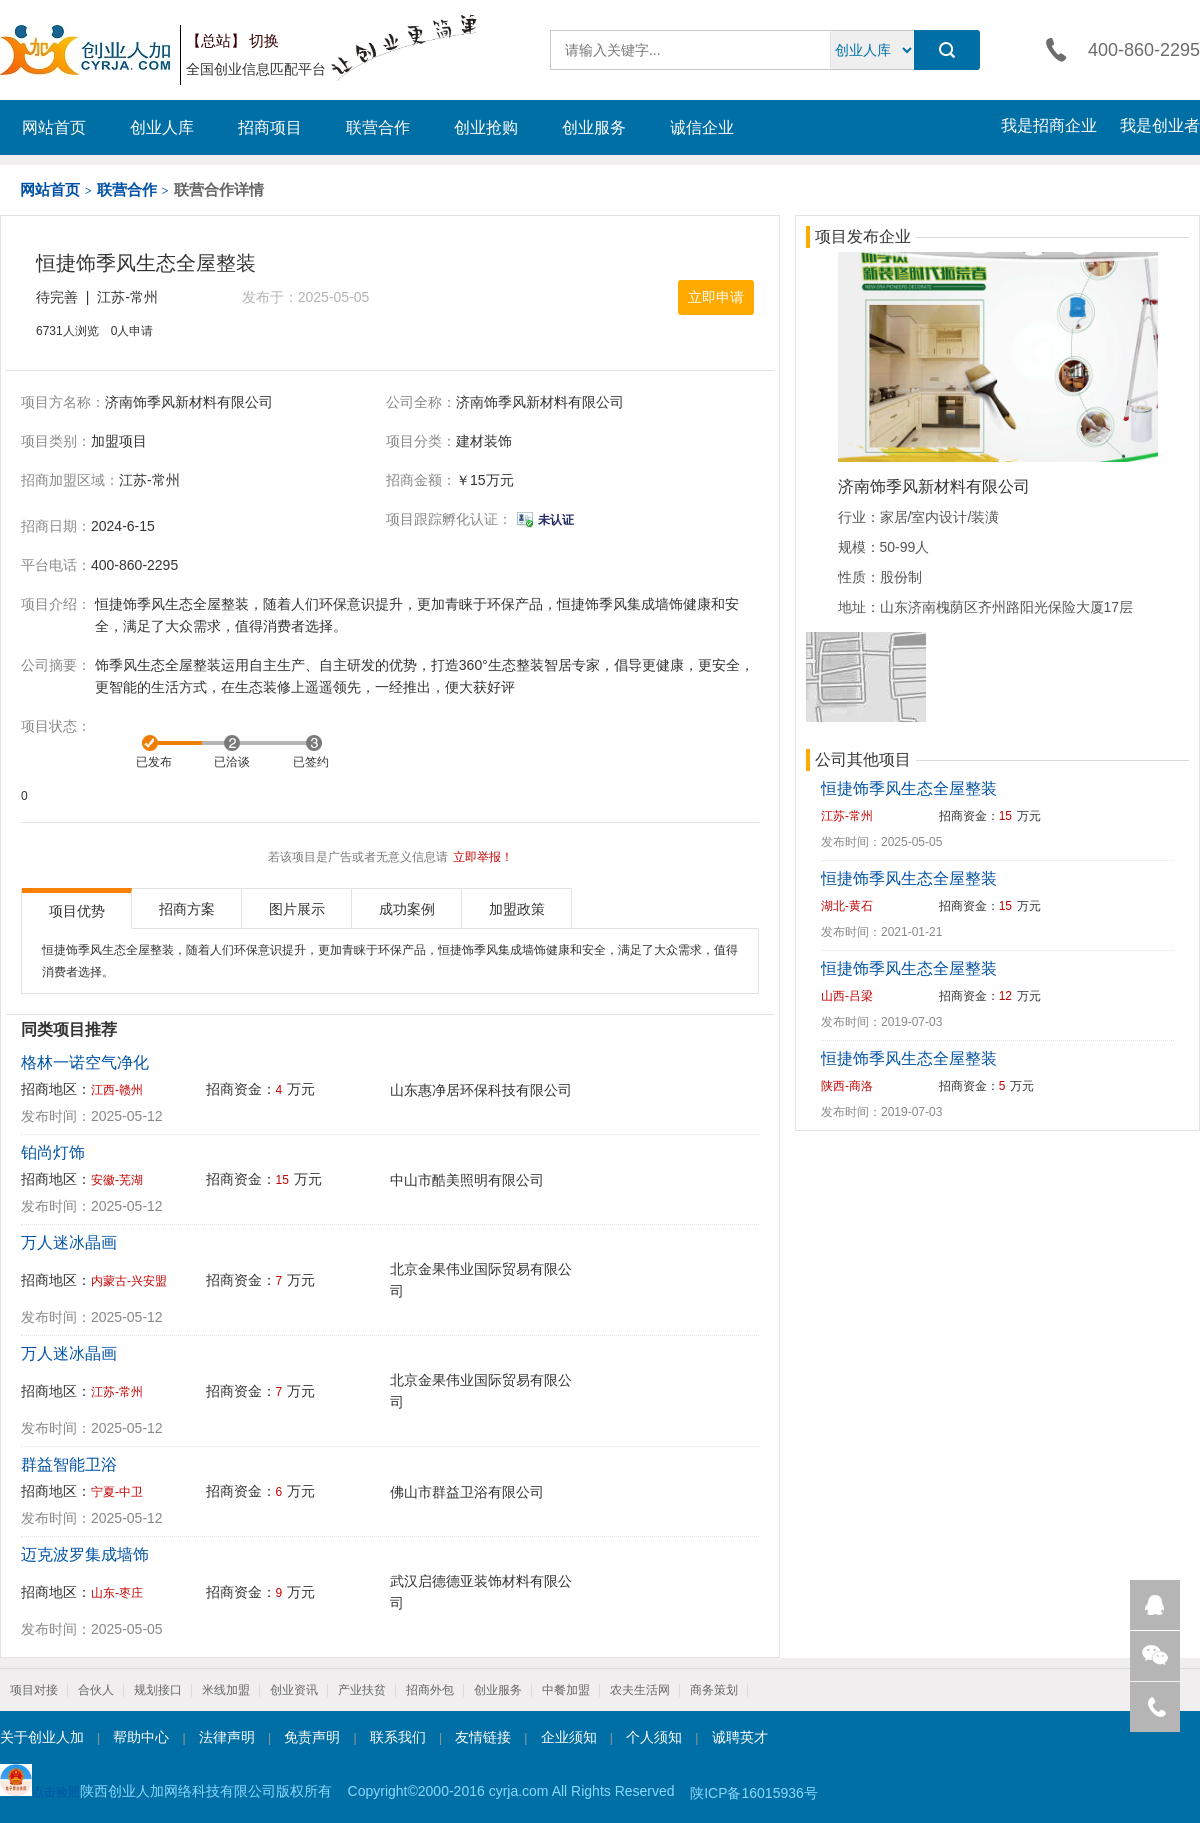 The width and height of the screenshot is (1200, 1823). What do you see at coordinates (312, 1737) in the screenshot?
I see `免责声明` at bounding box center [312, 1737].